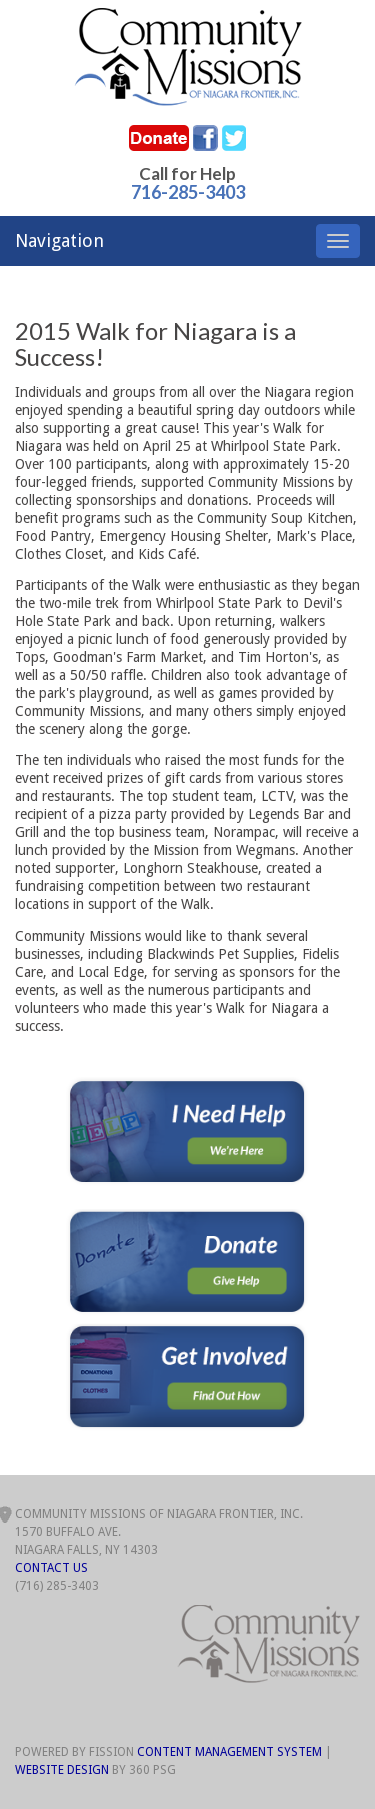 This screenshot has width=375, height=1809. What do you see at coordinates (51, 1568) in the screenshot?
I see `Contact Us` at bounding box center [51, 1568].